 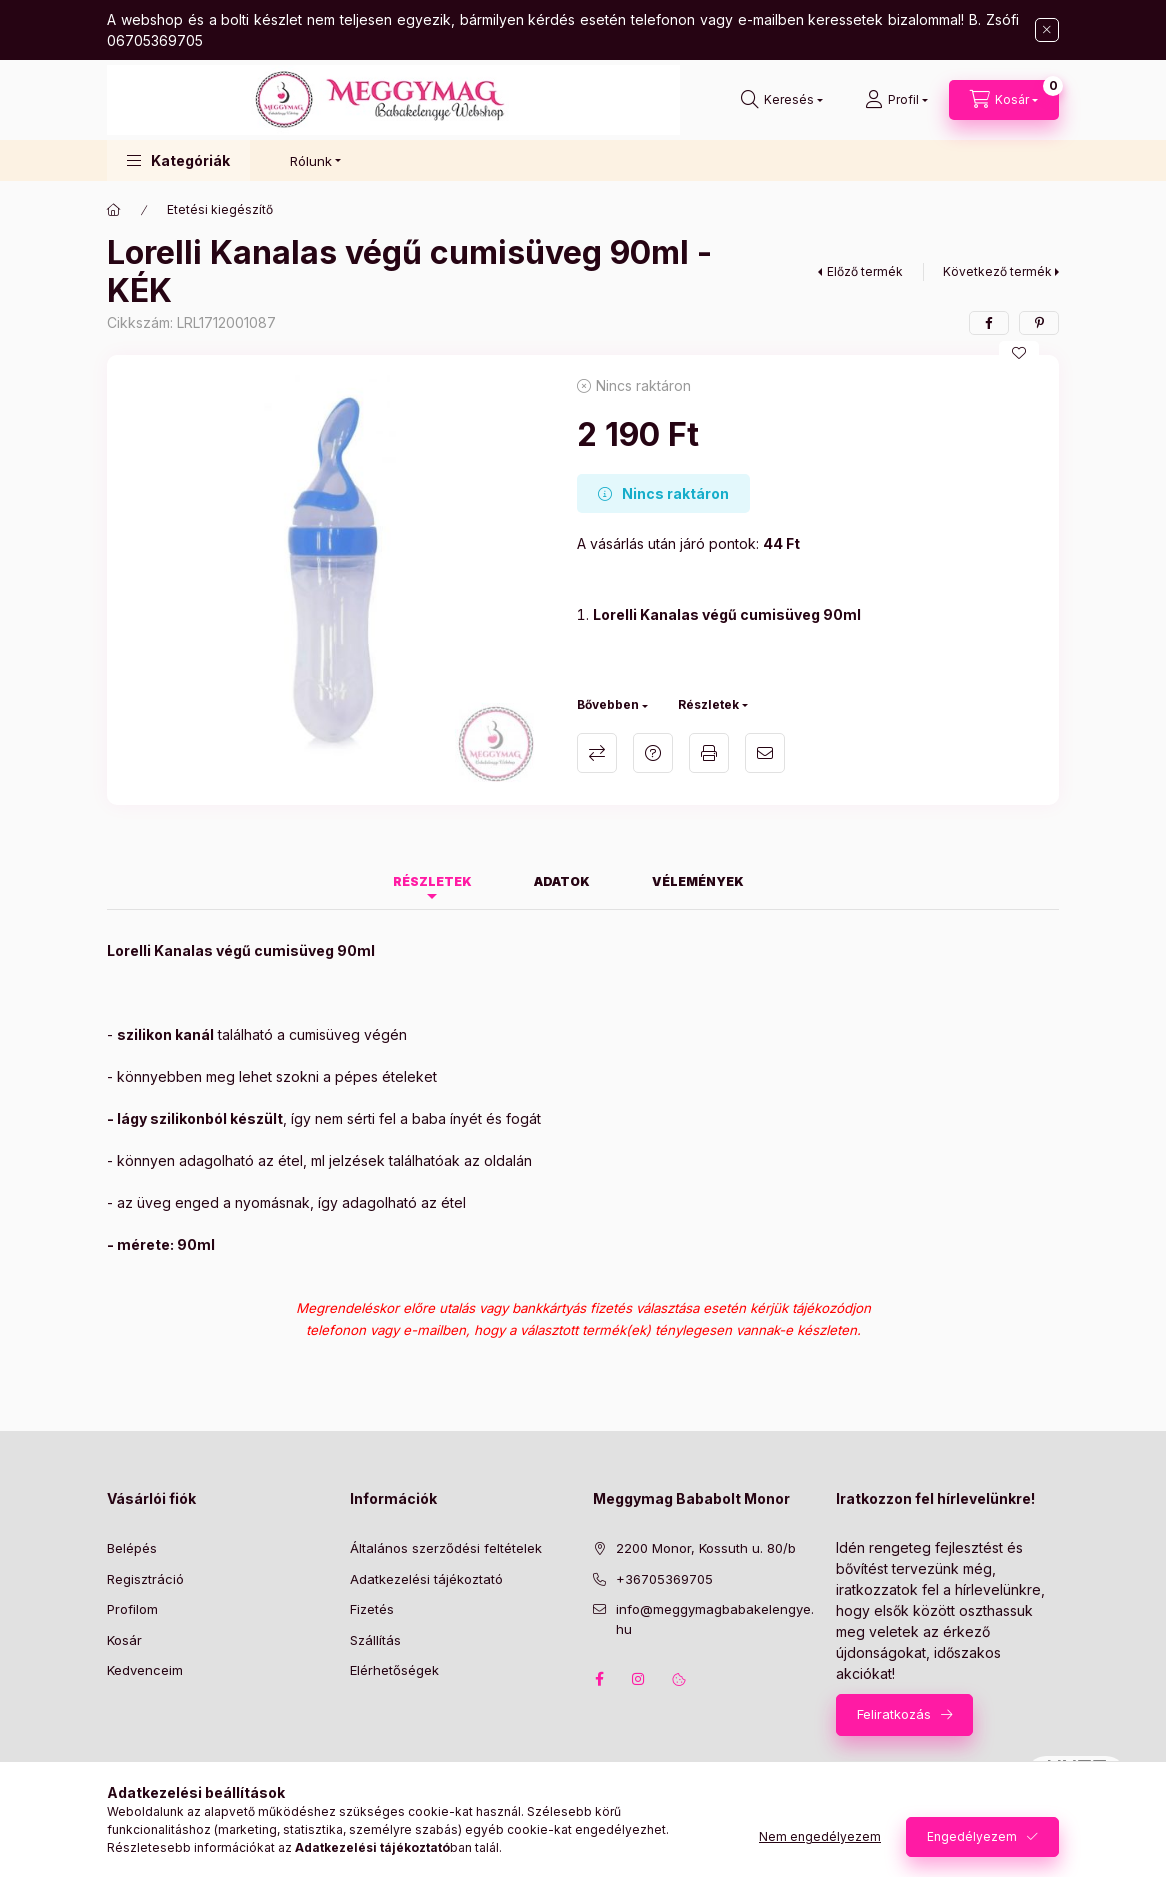 What do you see at coordinates (432, 881) in the screenshot?
I see `Részletek [tab]` at bounding box center [432, 881].